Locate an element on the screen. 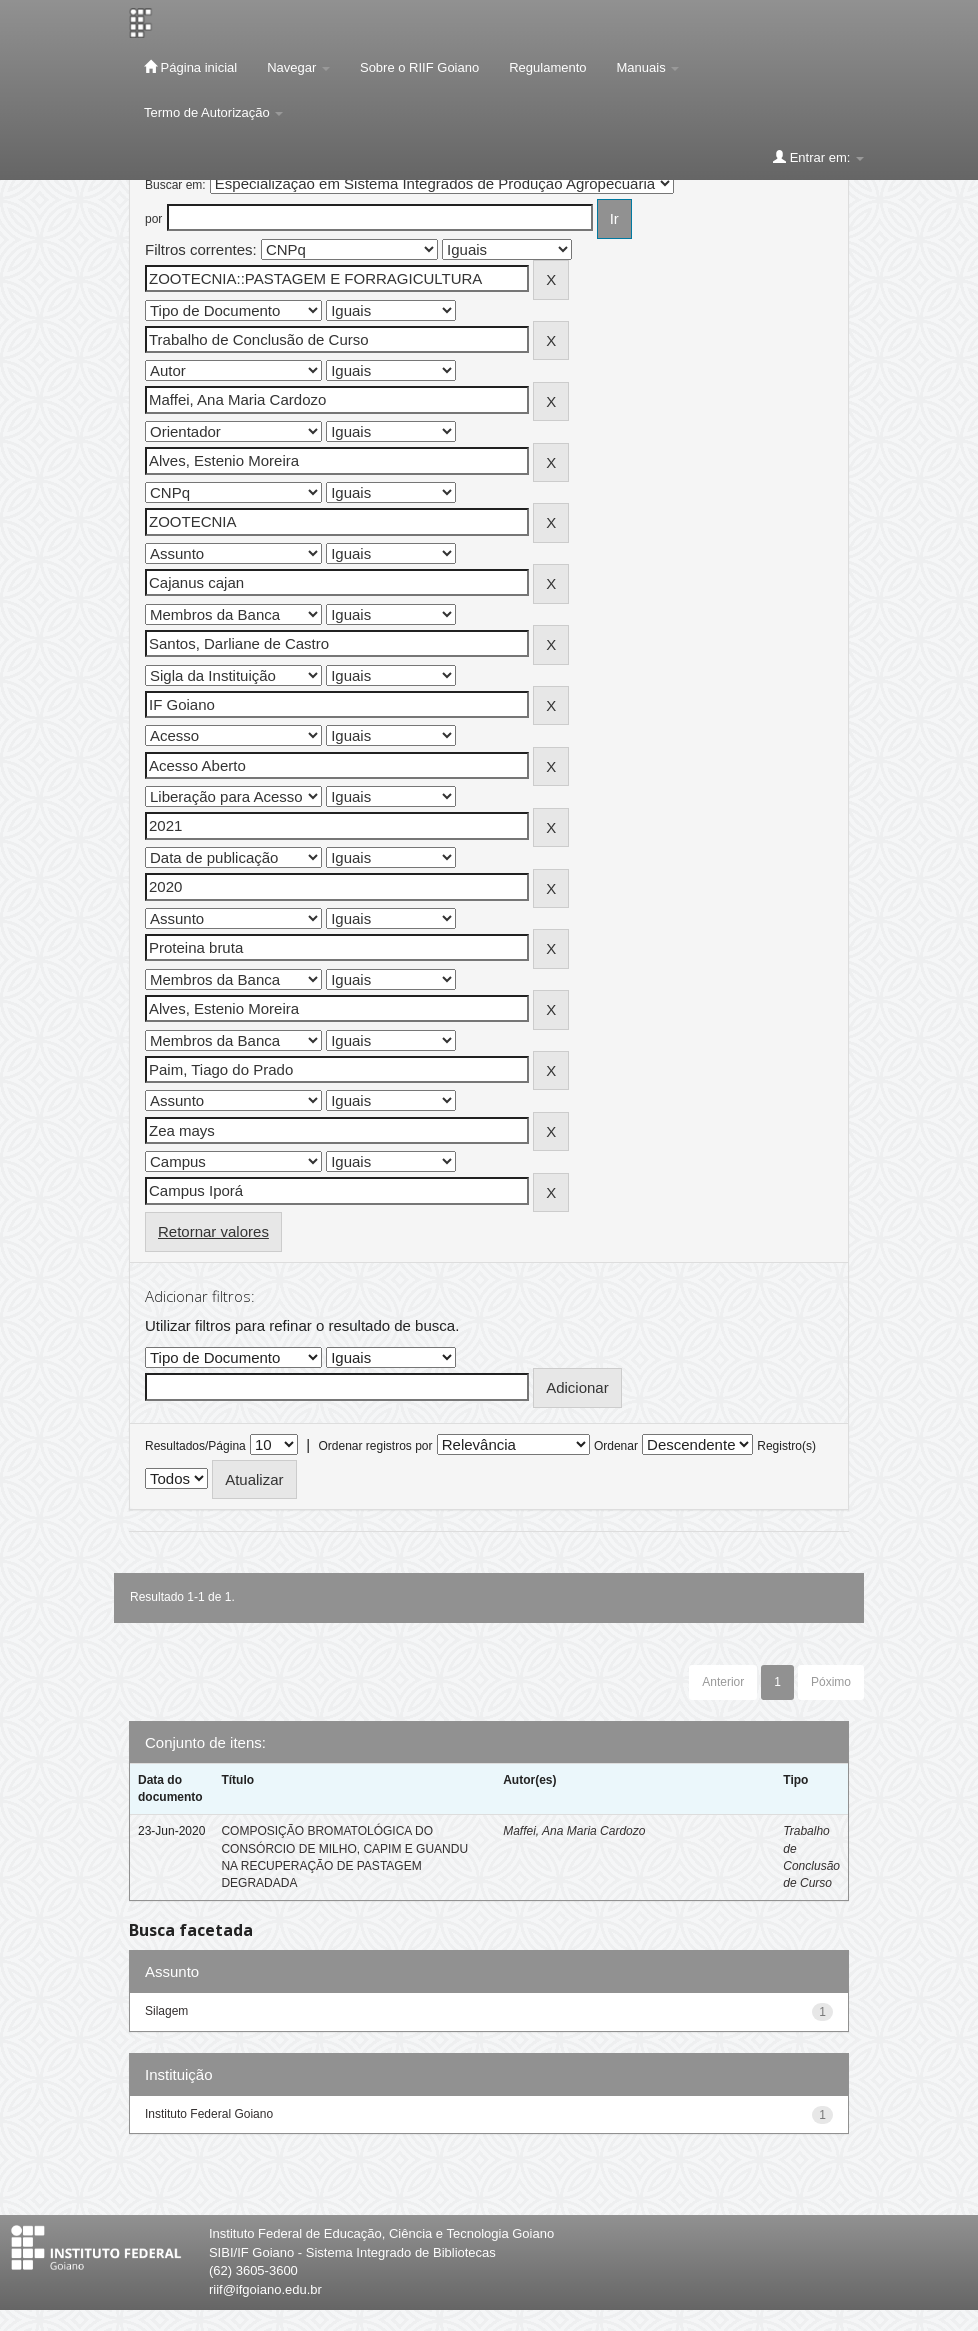  Navegar is located at coordinates (298, 67).